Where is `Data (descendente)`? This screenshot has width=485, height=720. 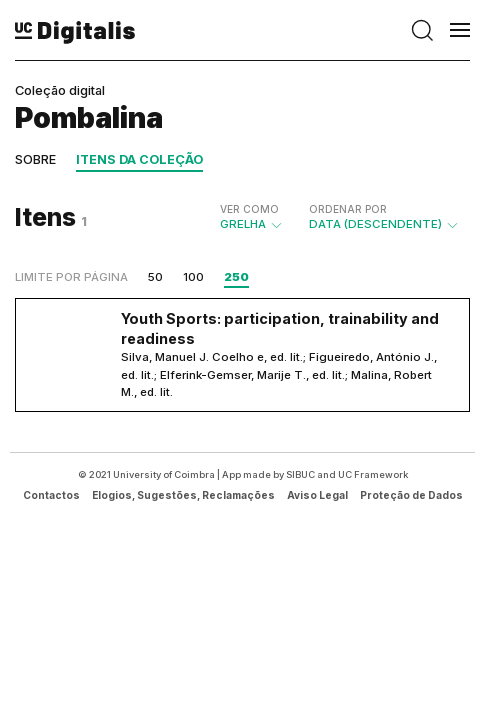
Data (descendente) is located at coordinates (384, 217).